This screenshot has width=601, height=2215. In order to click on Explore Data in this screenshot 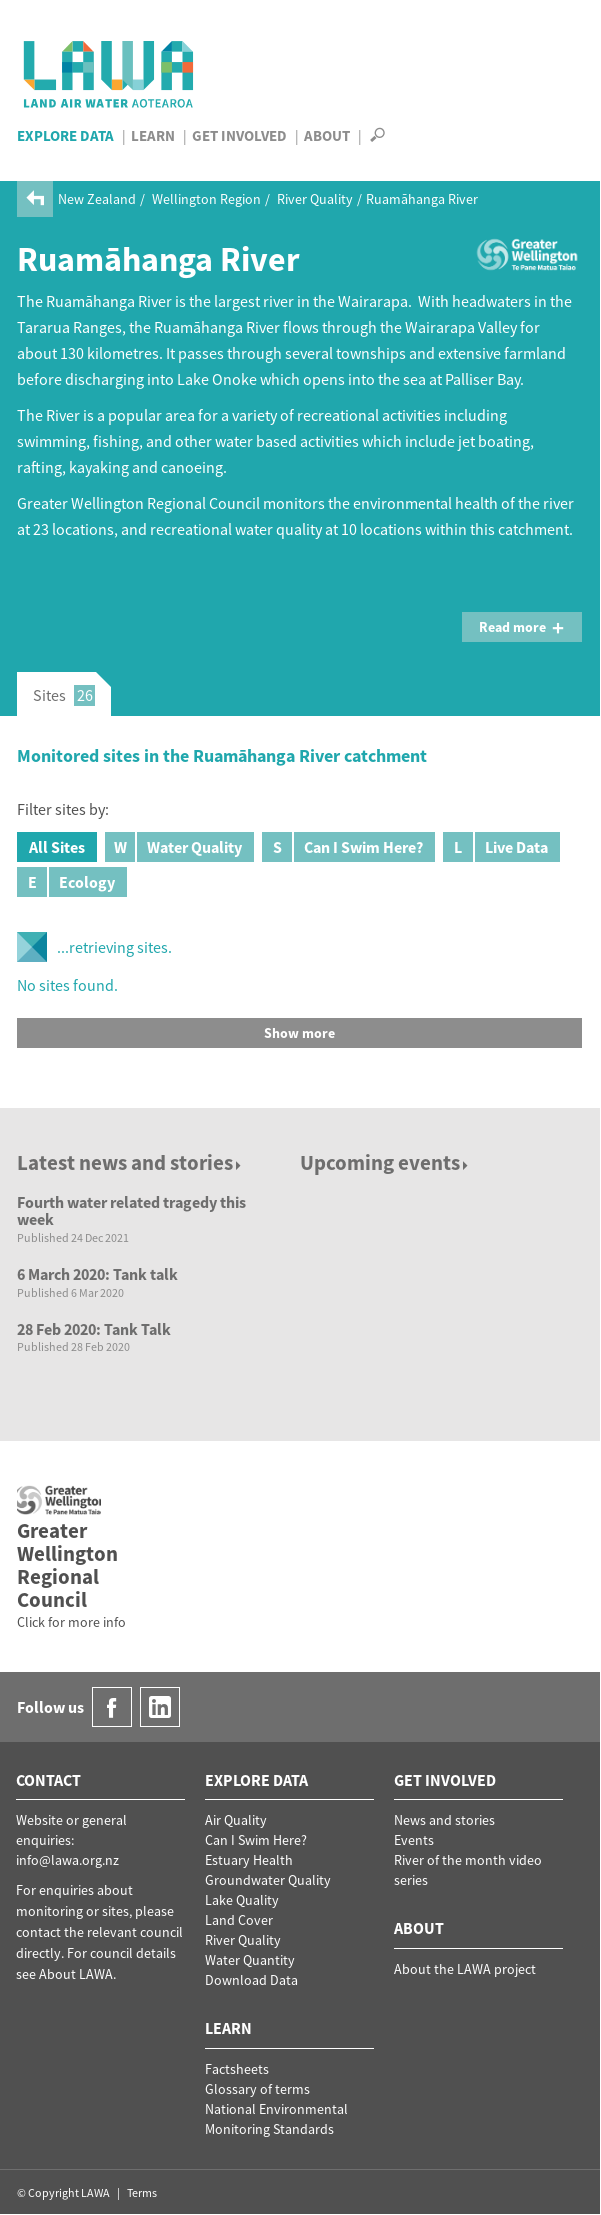, I will do `click(65, 135)`.